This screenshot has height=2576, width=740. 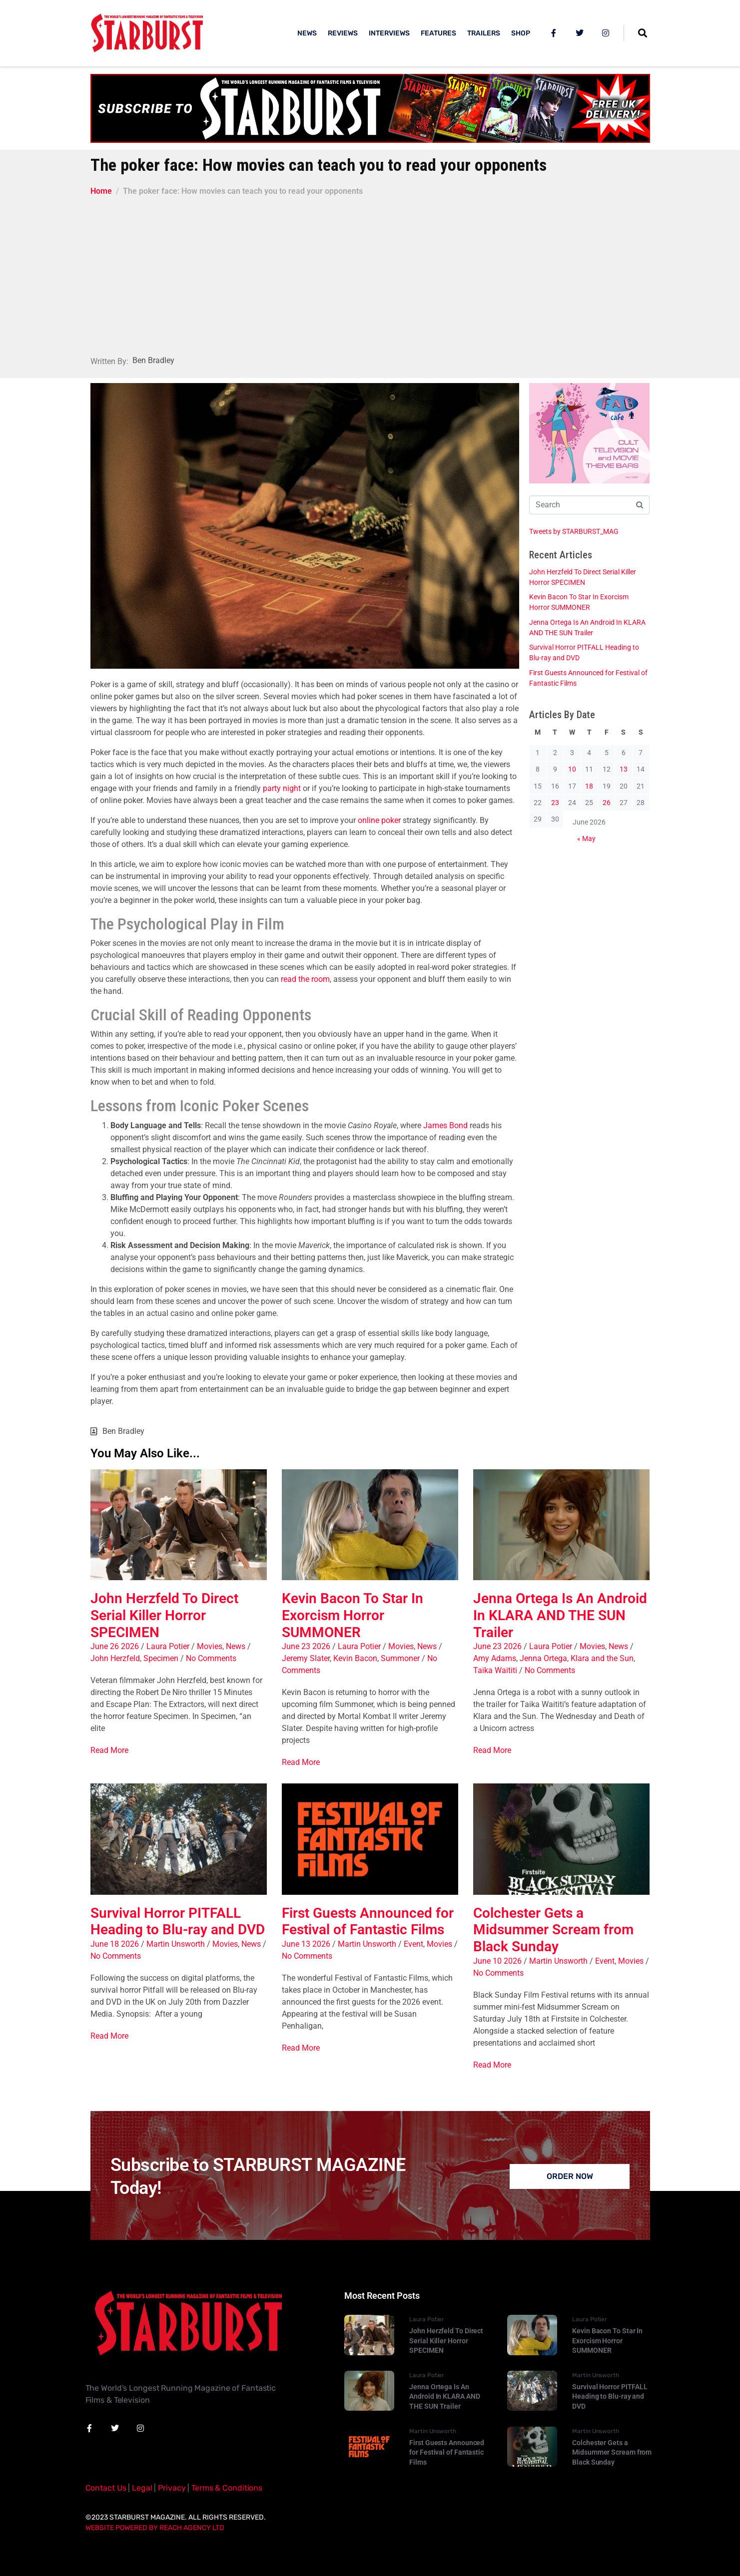 What do you see at coordinates (355, 1658) in the screenshot?
I see `Kevin Bacon` at bounding box center [355, 1658].